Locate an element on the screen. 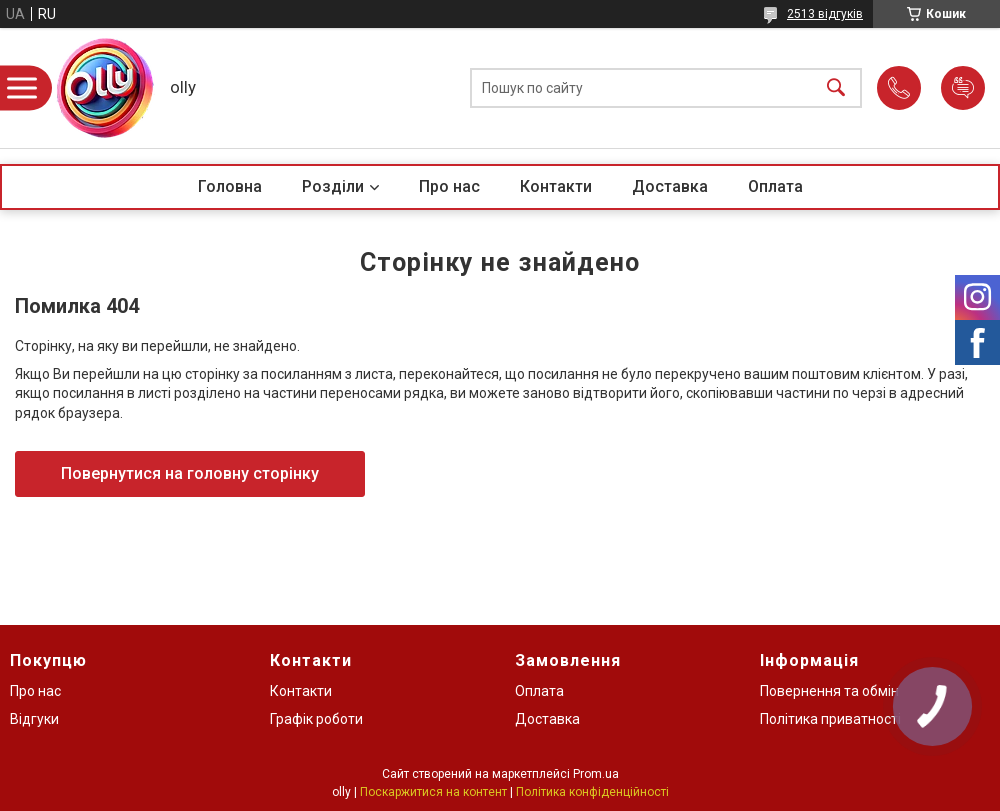 The height and width of the screenshot is (811, 1000). Відгуки is located at coordinates (34, 719).